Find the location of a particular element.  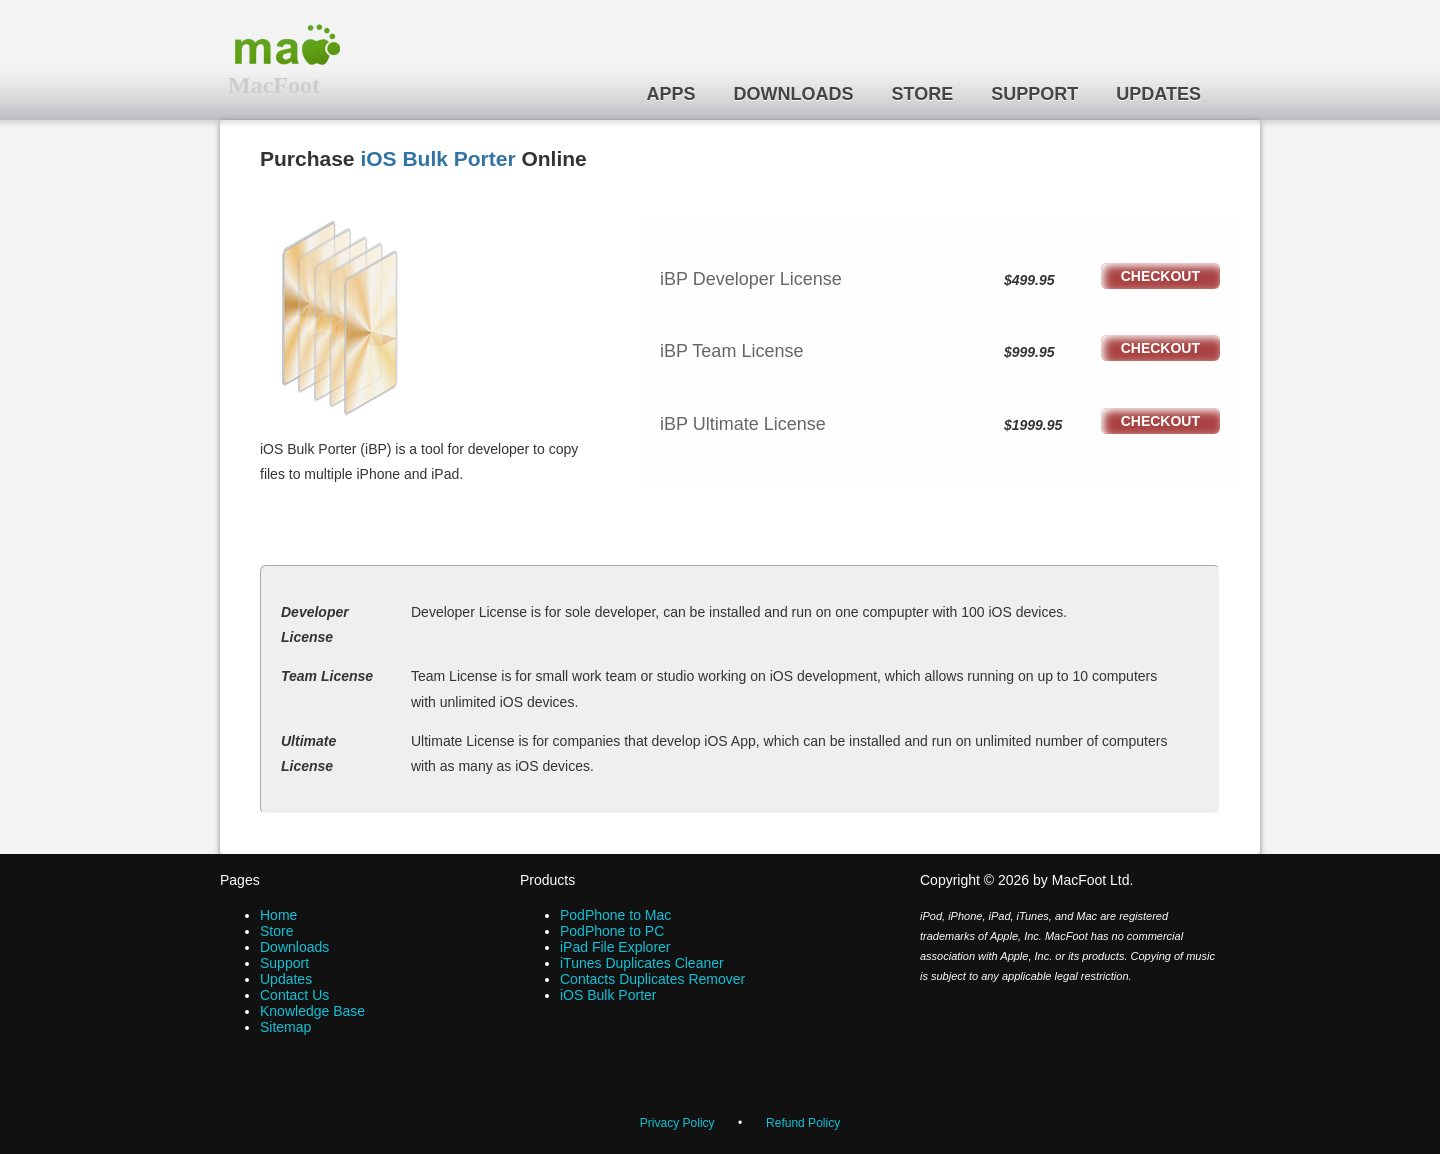

$999.95 is located at coordinates (1029, 352).